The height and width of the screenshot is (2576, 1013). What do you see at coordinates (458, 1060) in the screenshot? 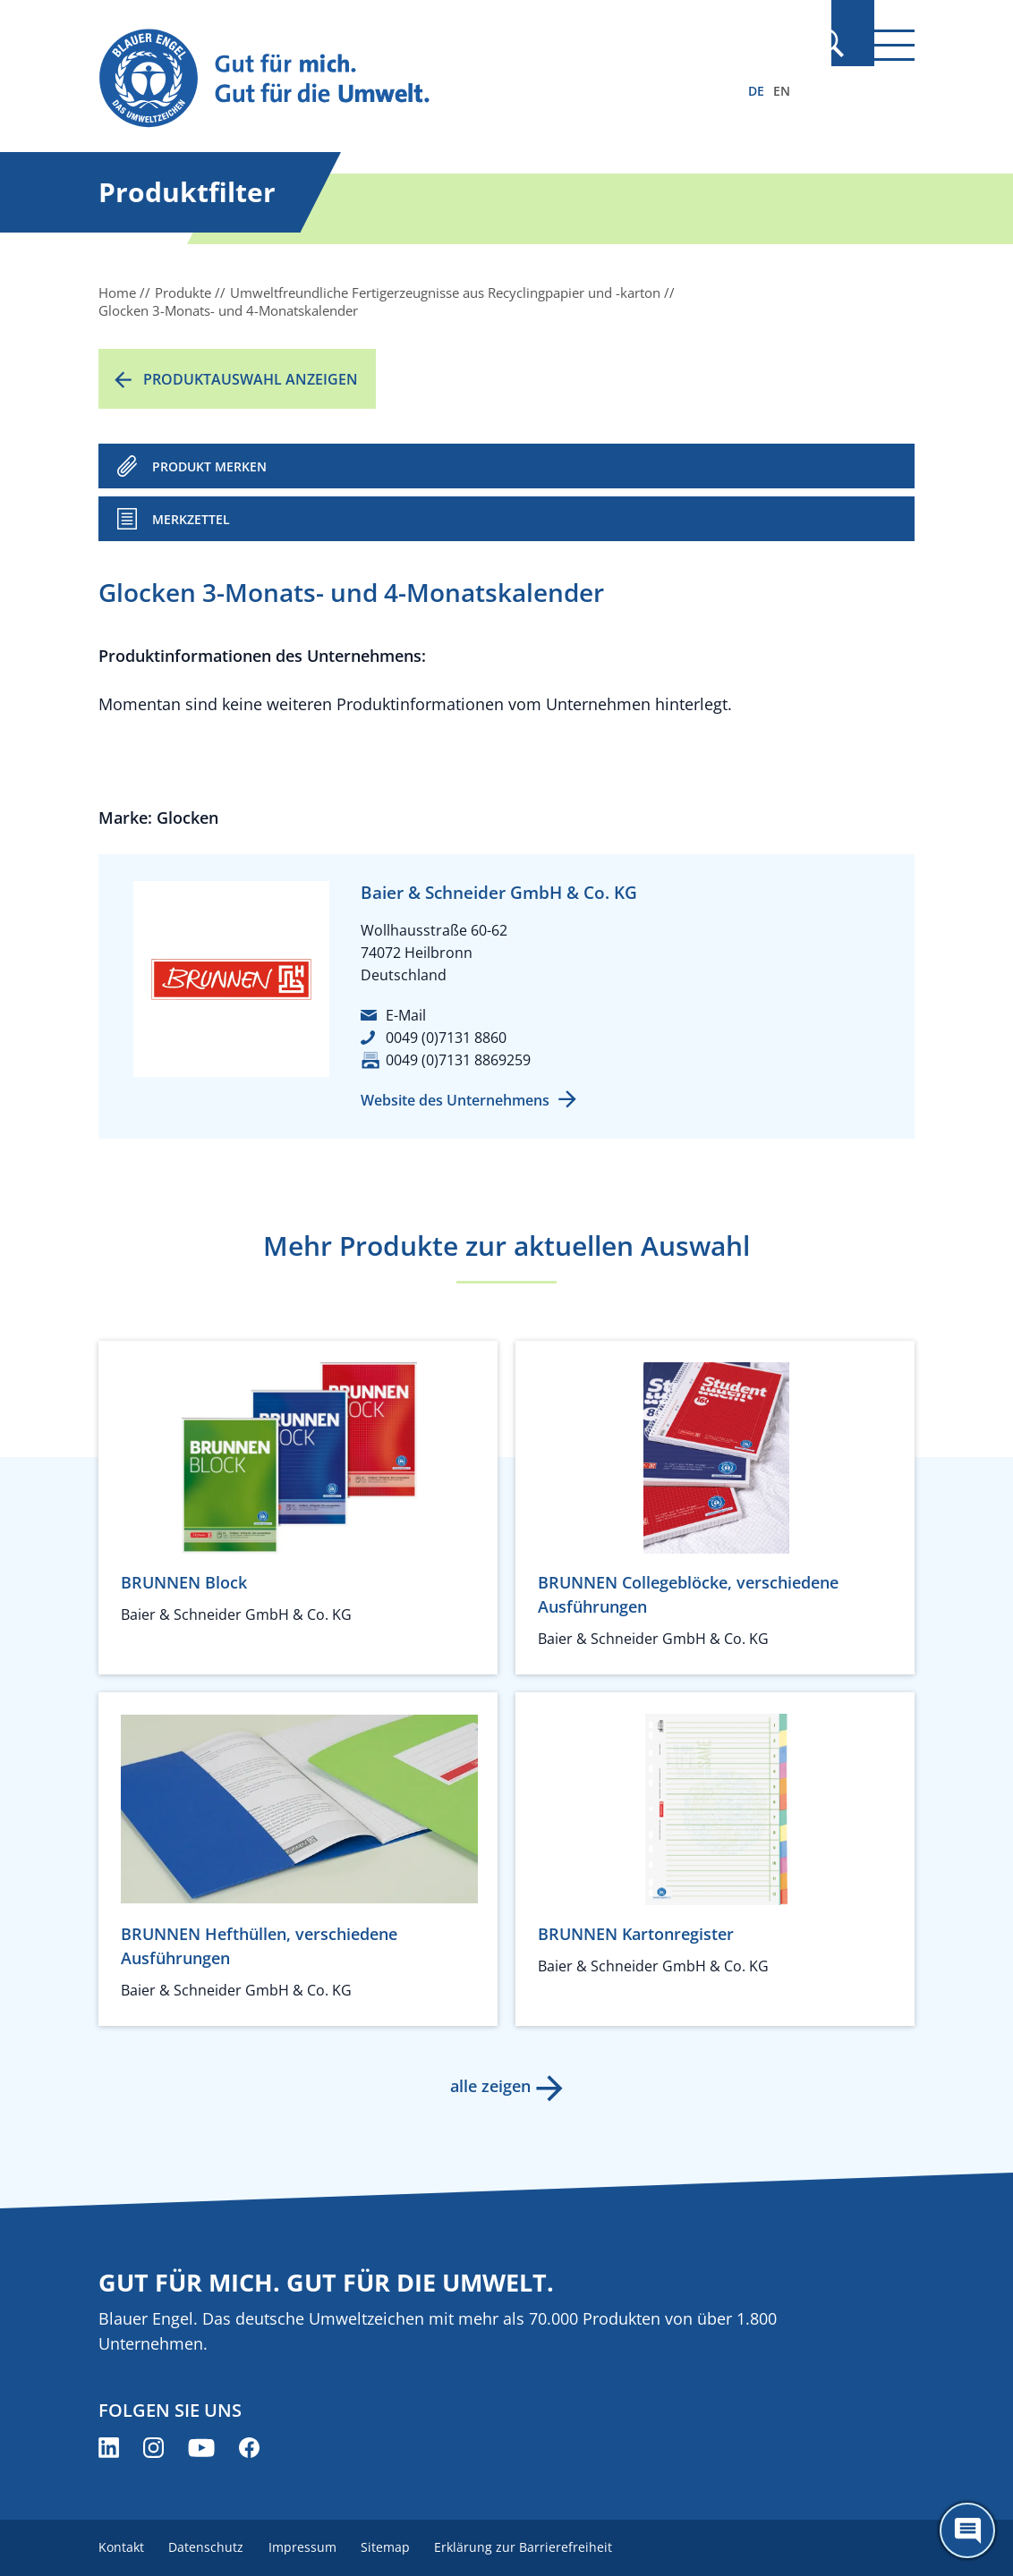
I see `0049 (0)7131 8869259` at bounding box center [458, 1060].